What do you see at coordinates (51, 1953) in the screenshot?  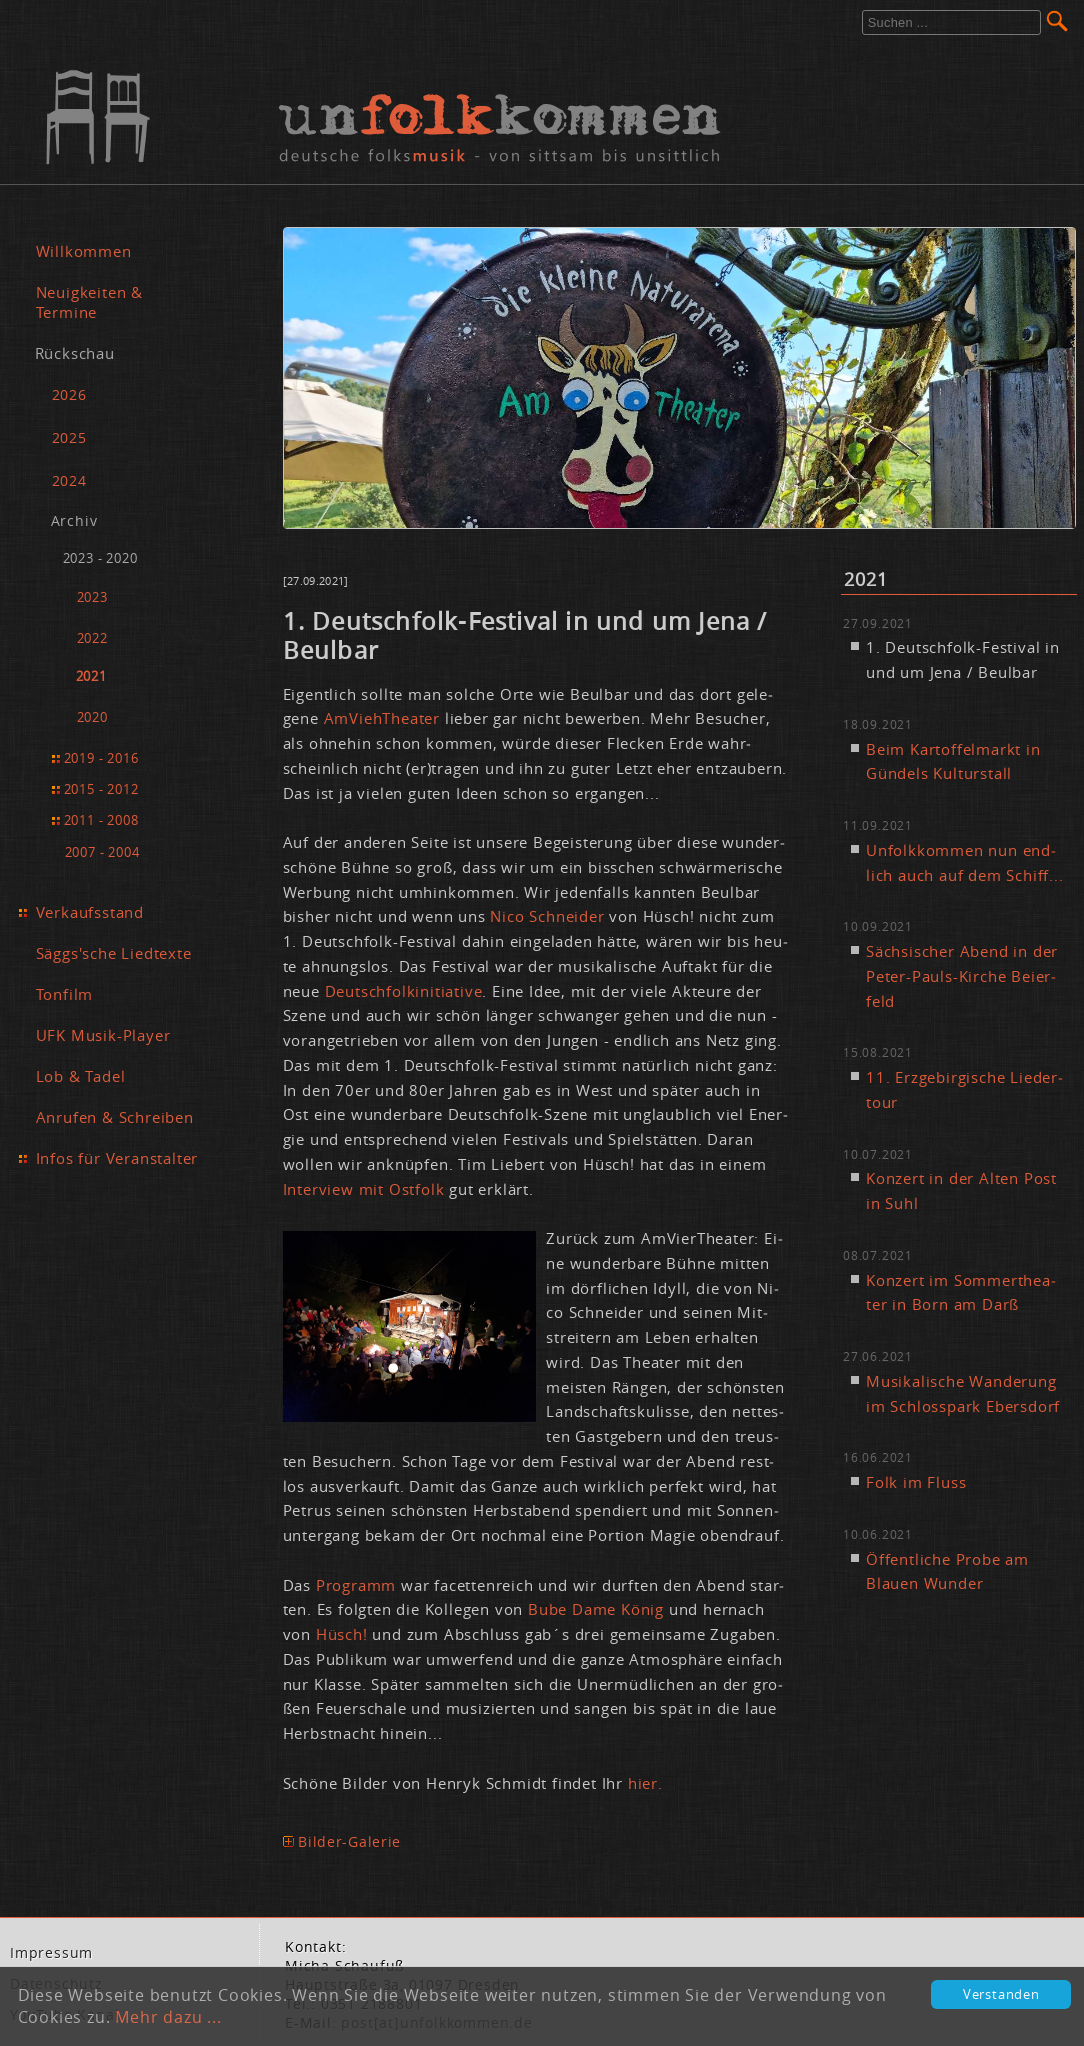 I see `Im­pres­sum` at bounding box center [51, 1953].